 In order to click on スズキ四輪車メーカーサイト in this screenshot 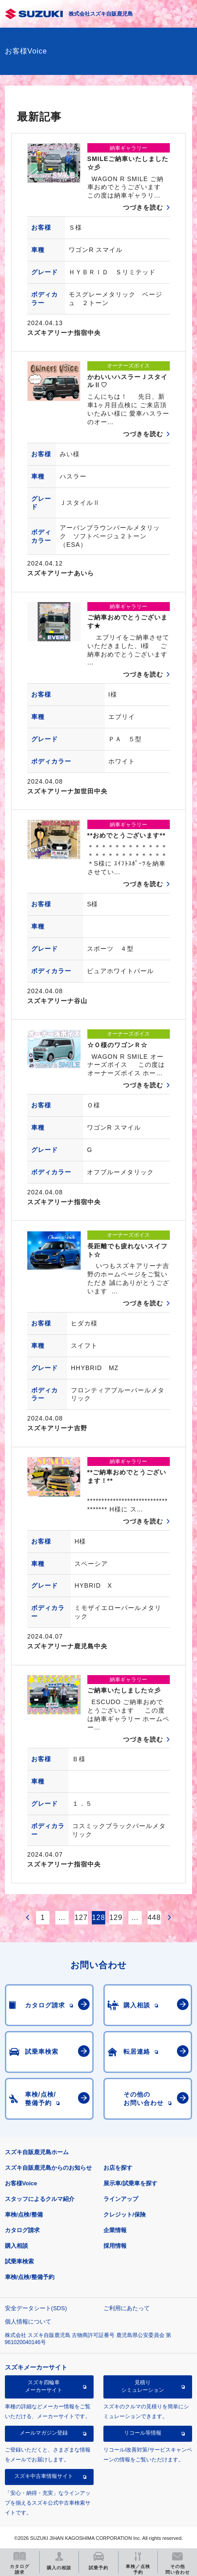, I will do `click(43, 2386)`.